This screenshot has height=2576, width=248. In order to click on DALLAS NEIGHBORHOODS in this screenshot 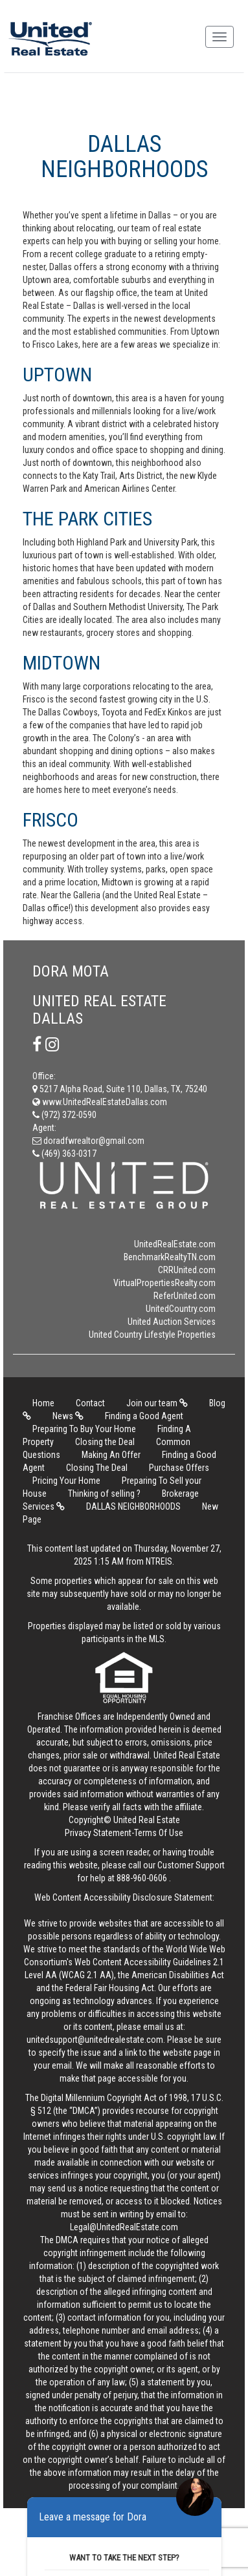, I will do `click(133, 1506)`.